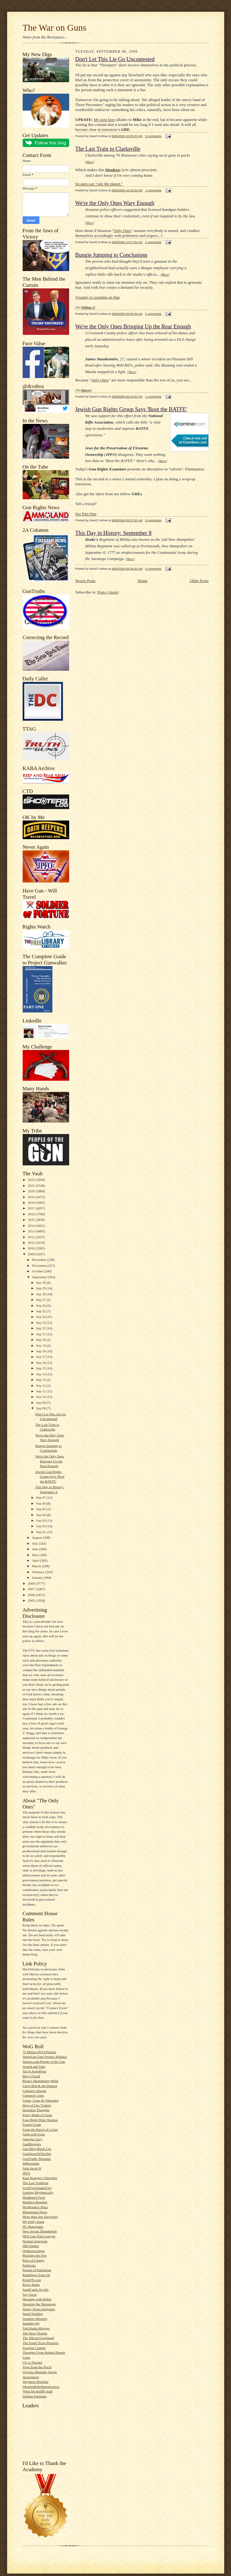 The width and height of the screenshot is (231, 2576). I want to click on JPFO, so click(26, 2173).